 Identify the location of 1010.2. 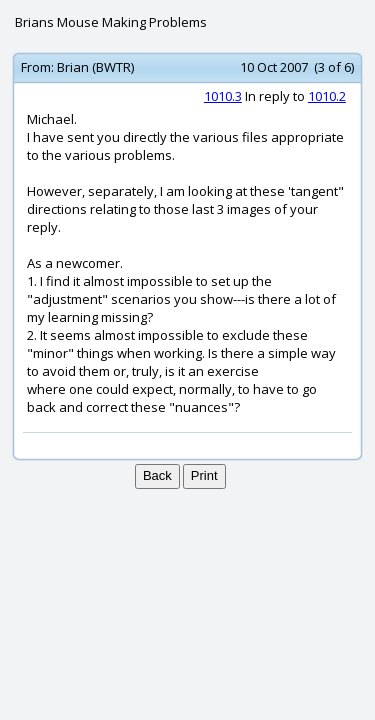
(327, 96).